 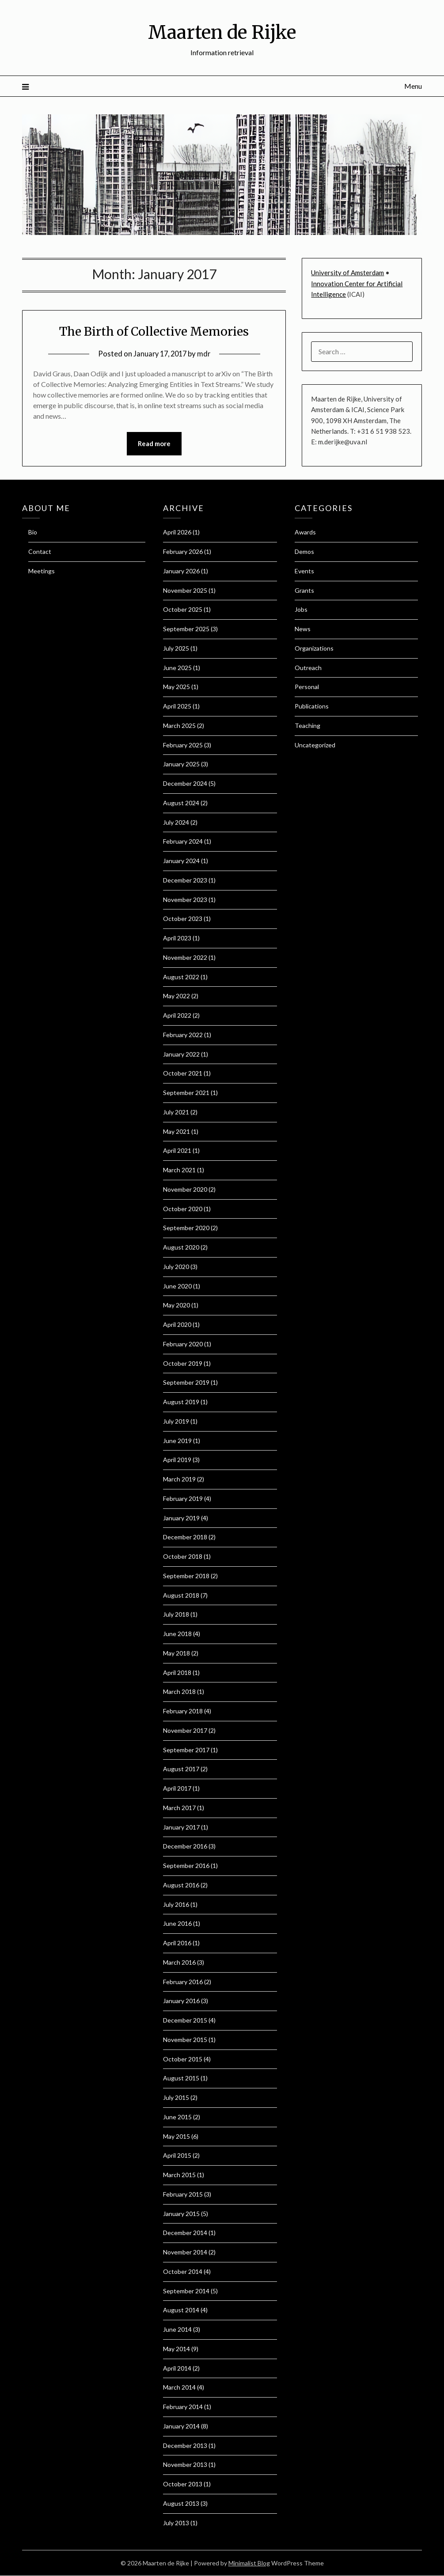 What do you see at coordinates (182, 2059) in the screenshot?
I see `October 2015` at bounding box center [182, 2059].